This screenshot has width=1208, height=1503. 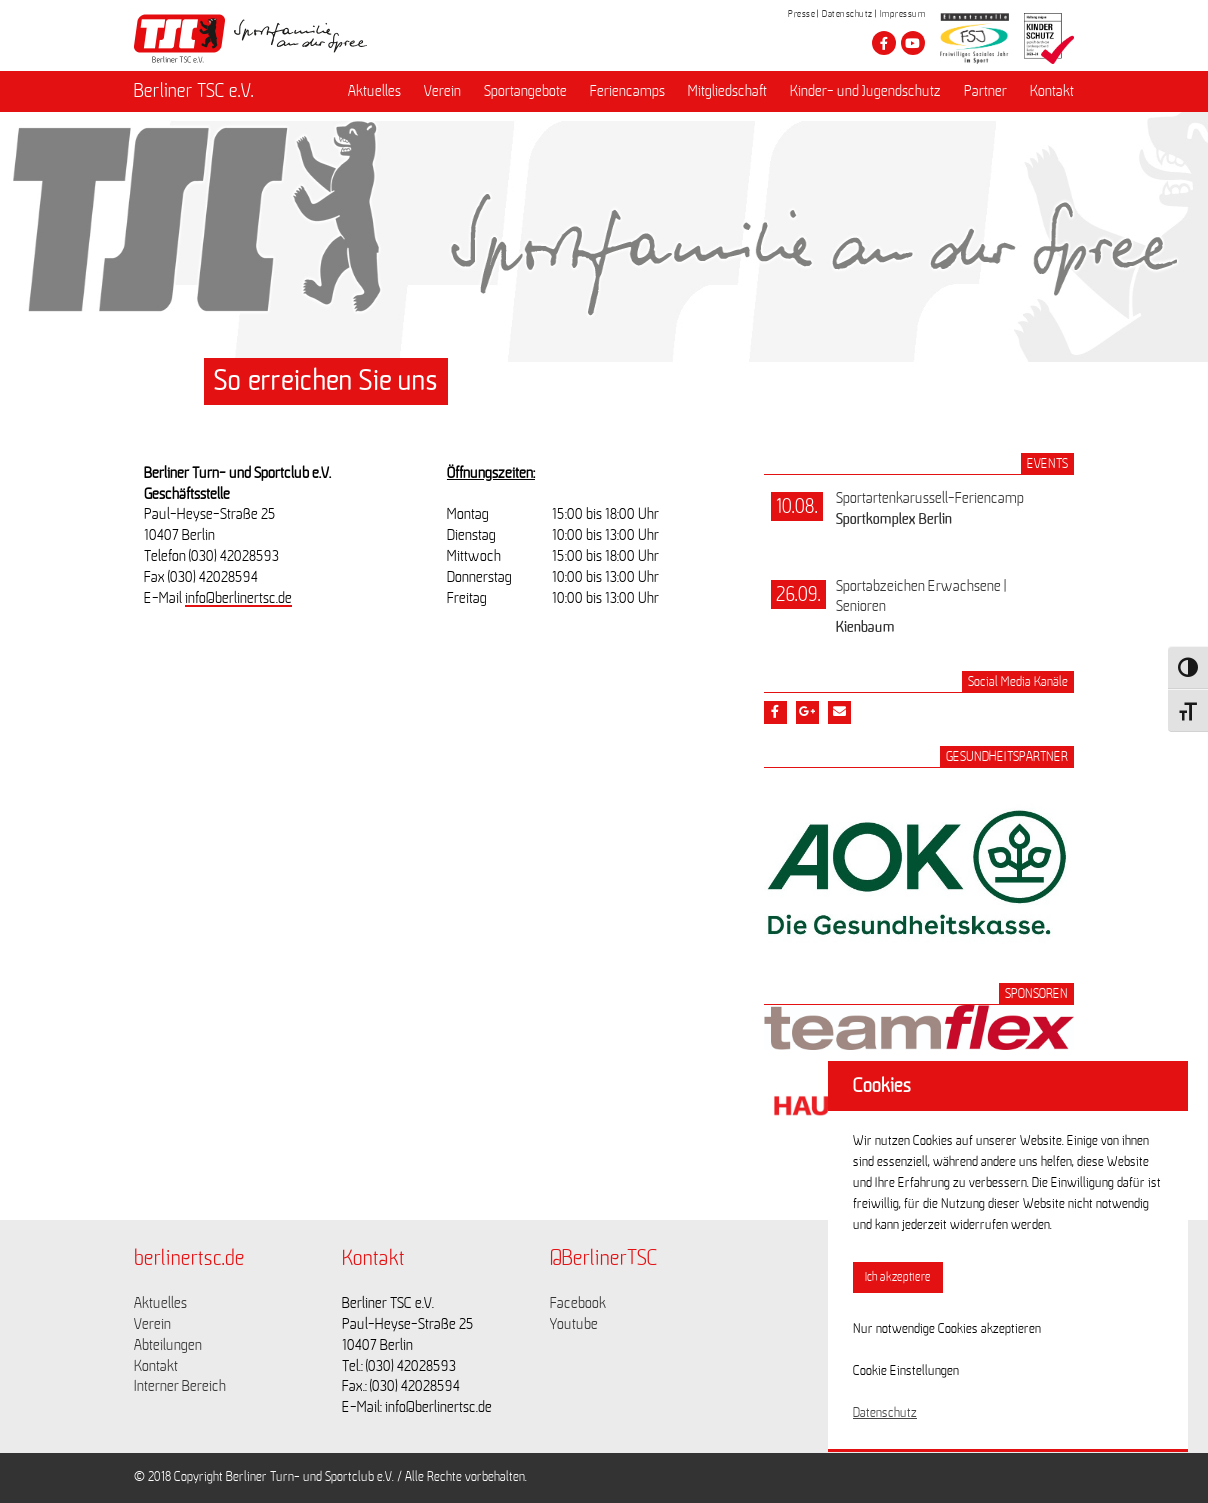 What do you see at coordinates (919, 1045) in the screenshot?
I see `[Link zum Sponsor Teamflex Solutions]` at bounding box center [919, 1045].